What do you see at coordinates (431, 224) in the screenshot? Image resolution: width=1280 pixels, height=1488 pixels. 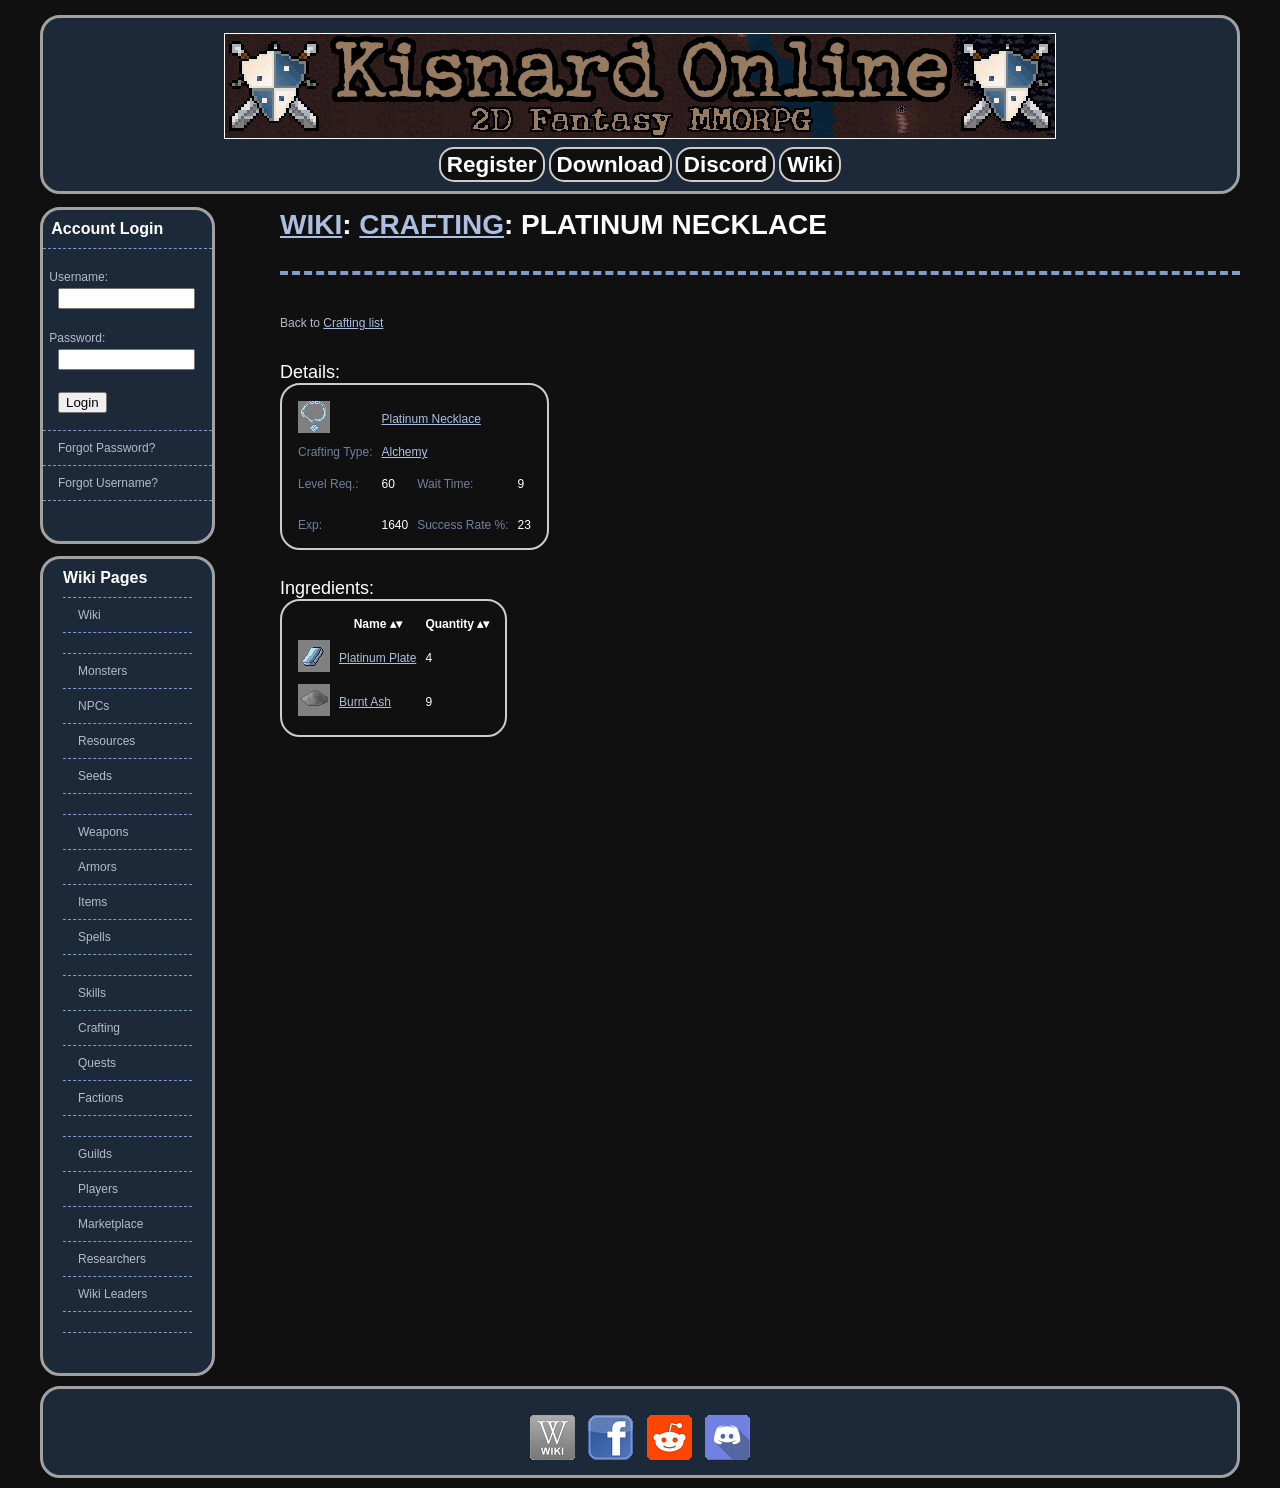 I see `Crafting` at bounding box center [431, 224].